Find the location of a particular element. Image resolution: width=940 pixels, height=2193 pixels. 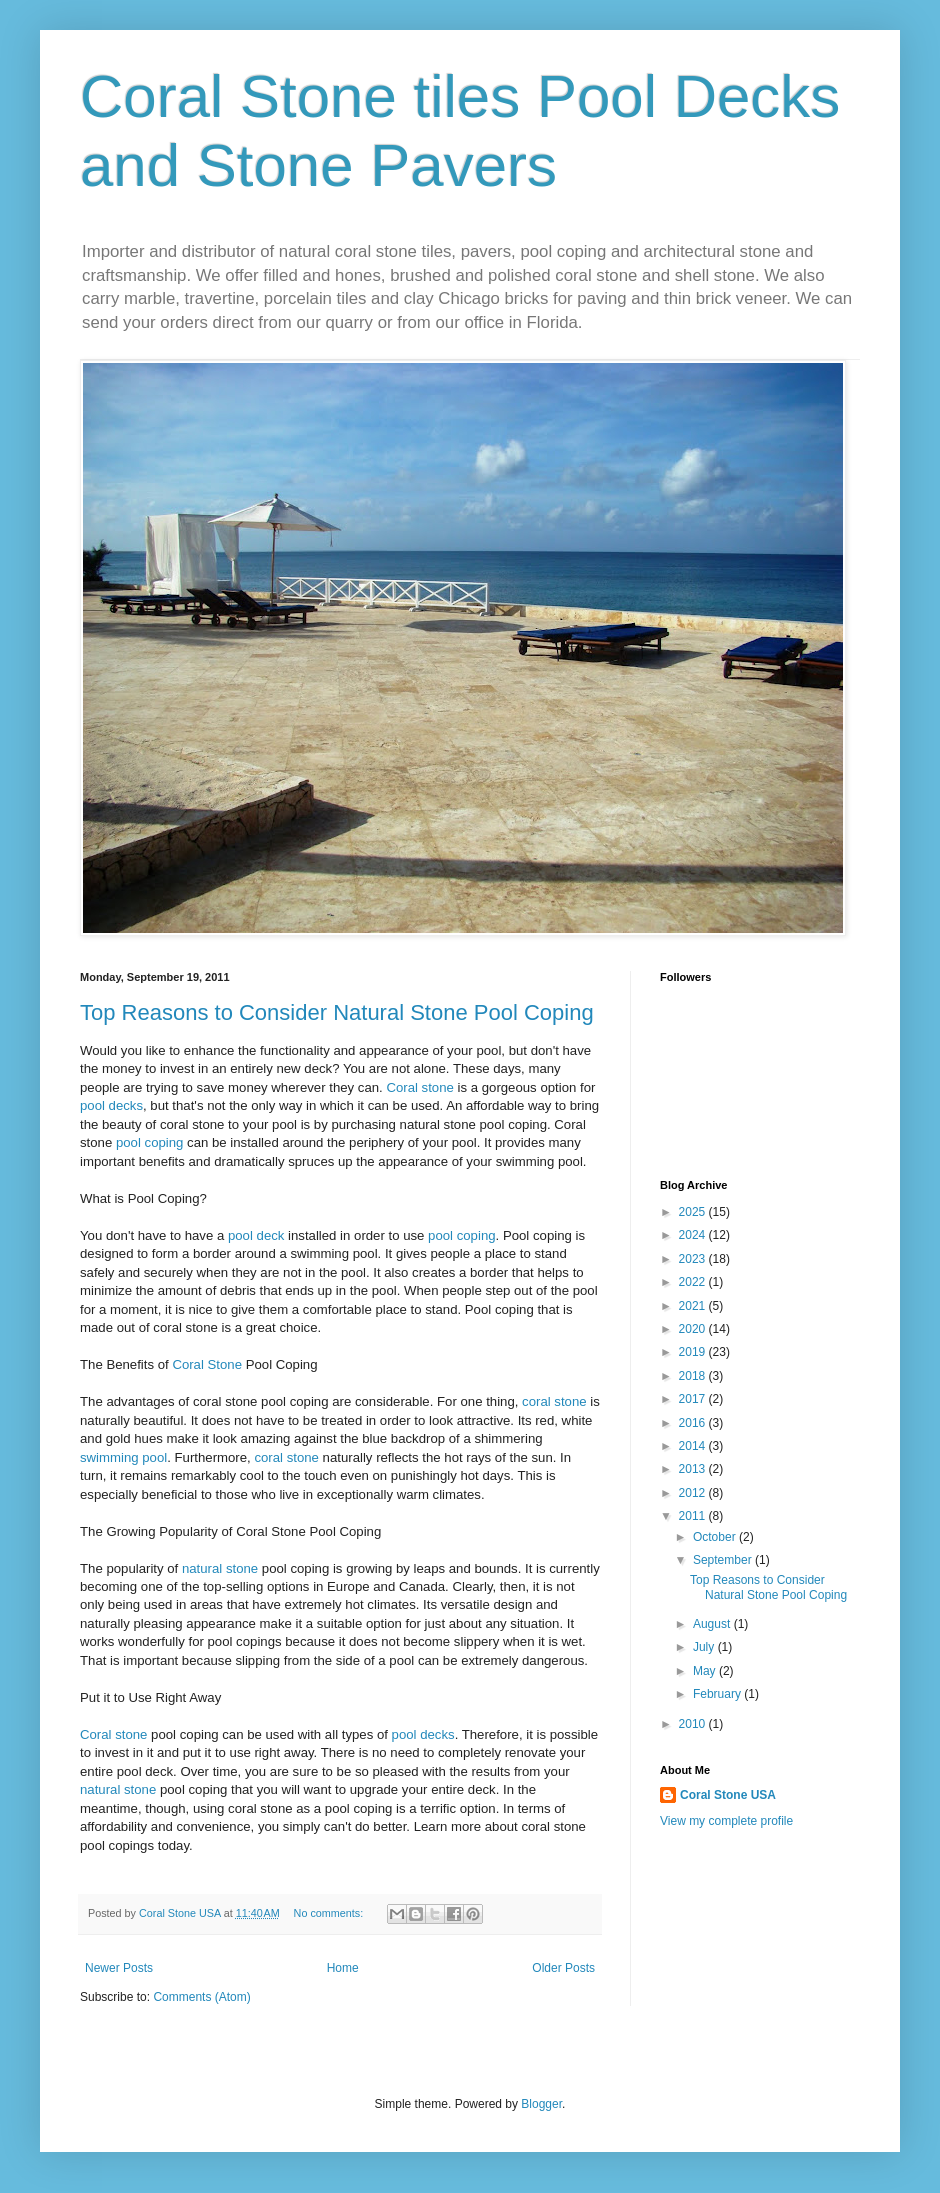

Blogger is located at coordinates (541, 2104).